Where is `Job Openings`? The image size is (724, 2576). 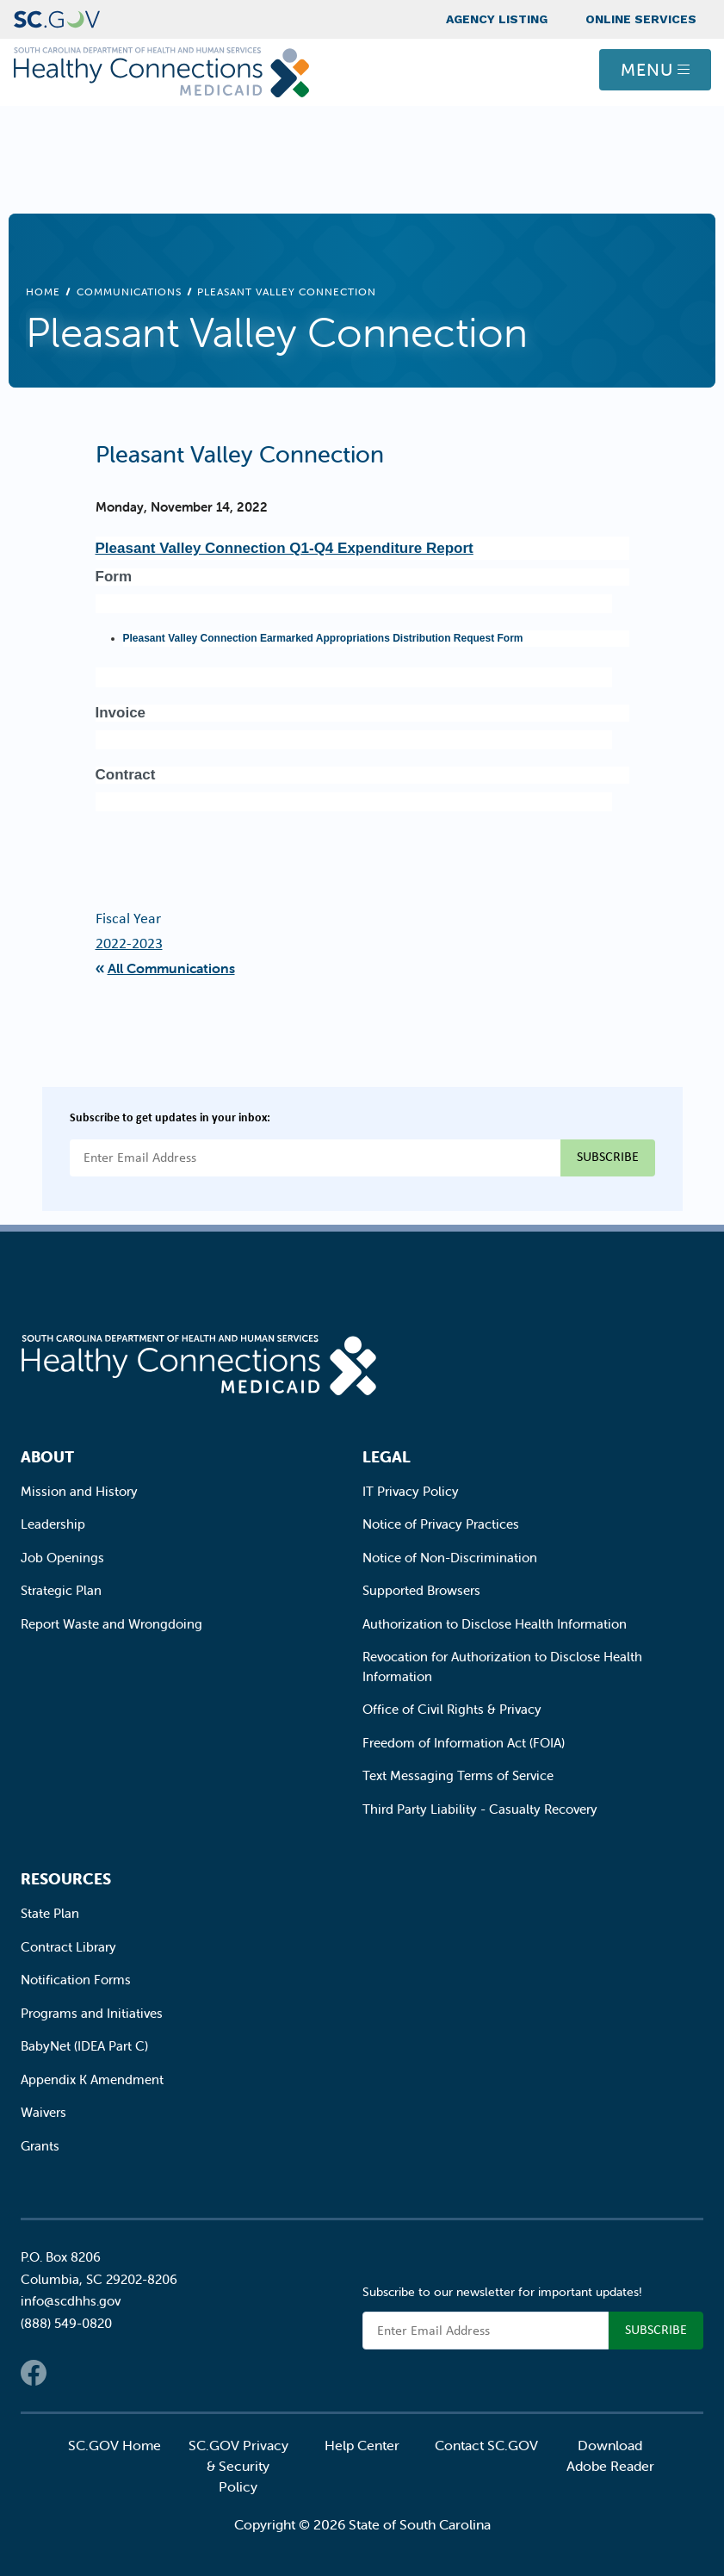 Job Openings is located at coordinates (62, 1557).